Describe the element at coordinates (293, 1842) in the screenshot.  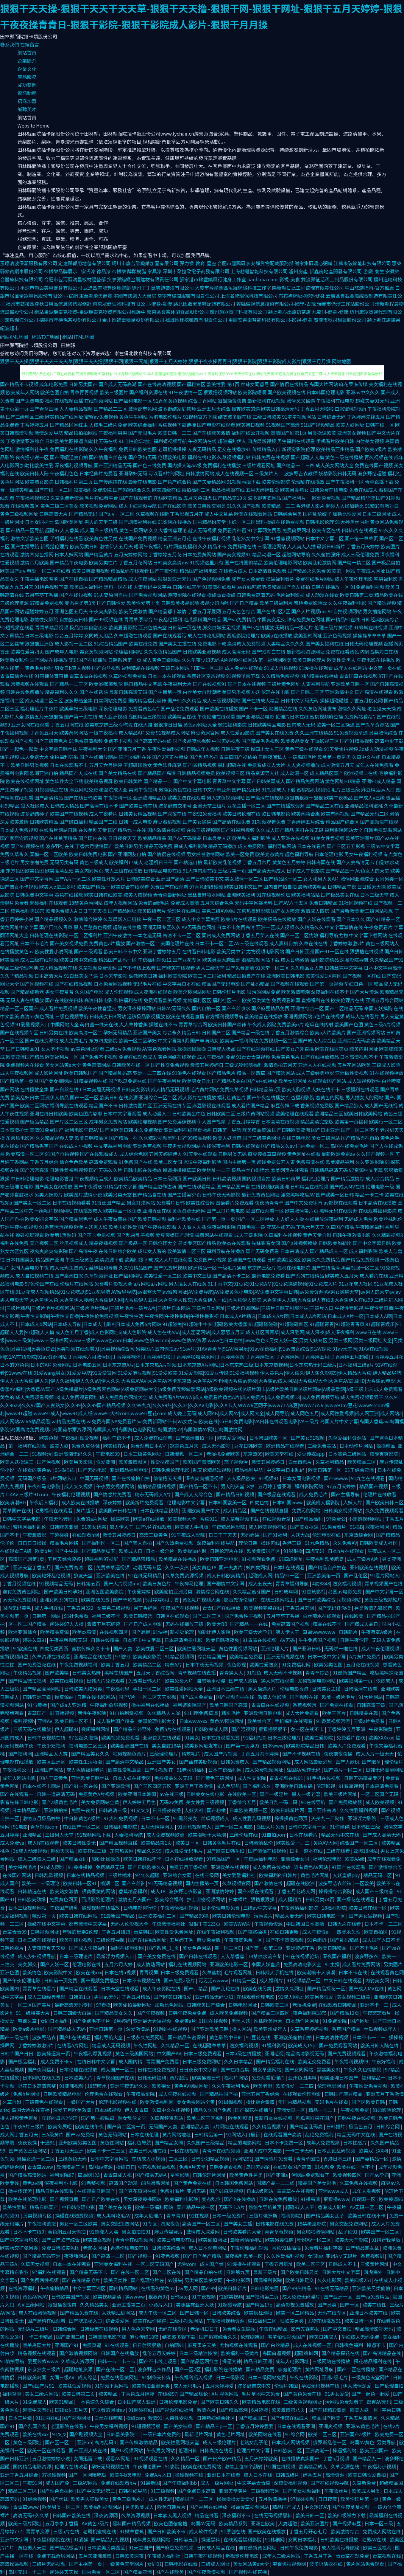
I see `欧美性爱一、三` at that location.